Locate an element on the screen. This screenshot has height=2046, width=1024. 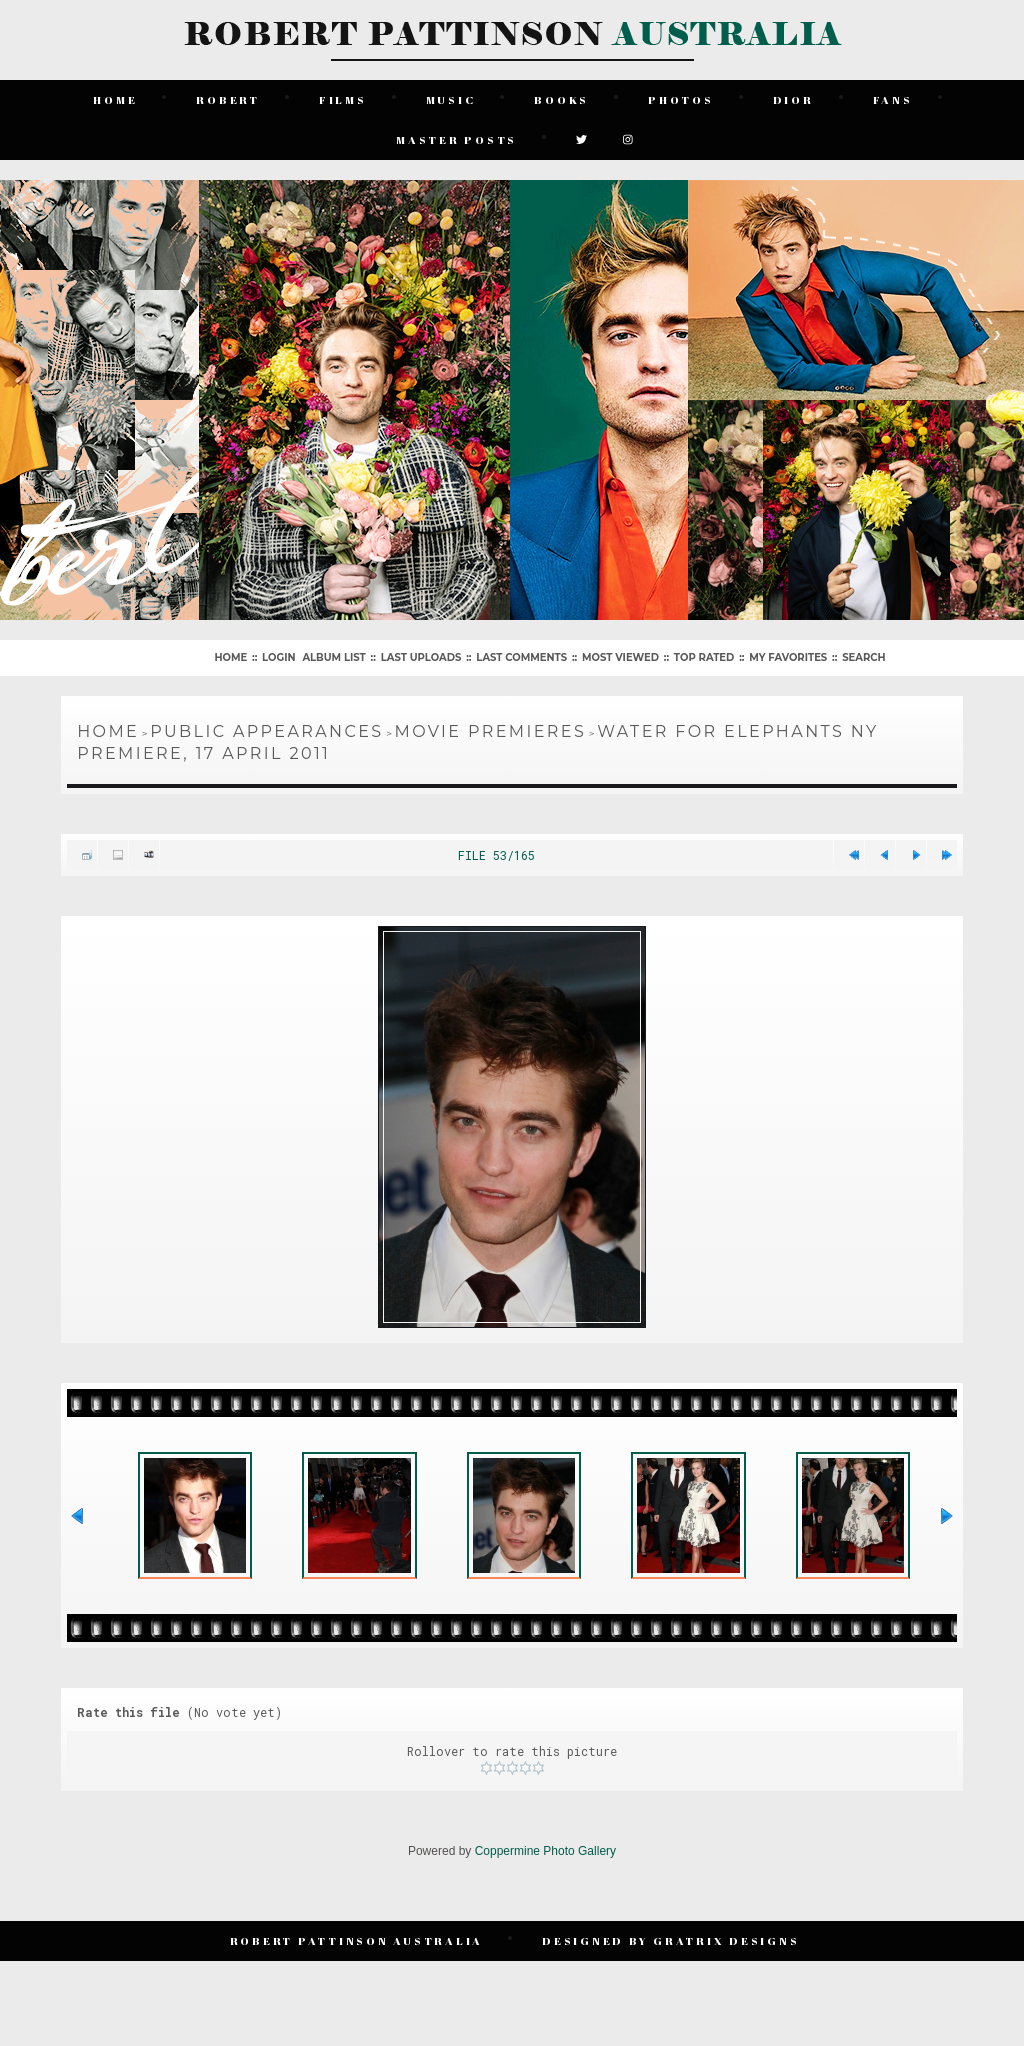
Robert Pattinson Australia is located at coordinates (357, 1940).